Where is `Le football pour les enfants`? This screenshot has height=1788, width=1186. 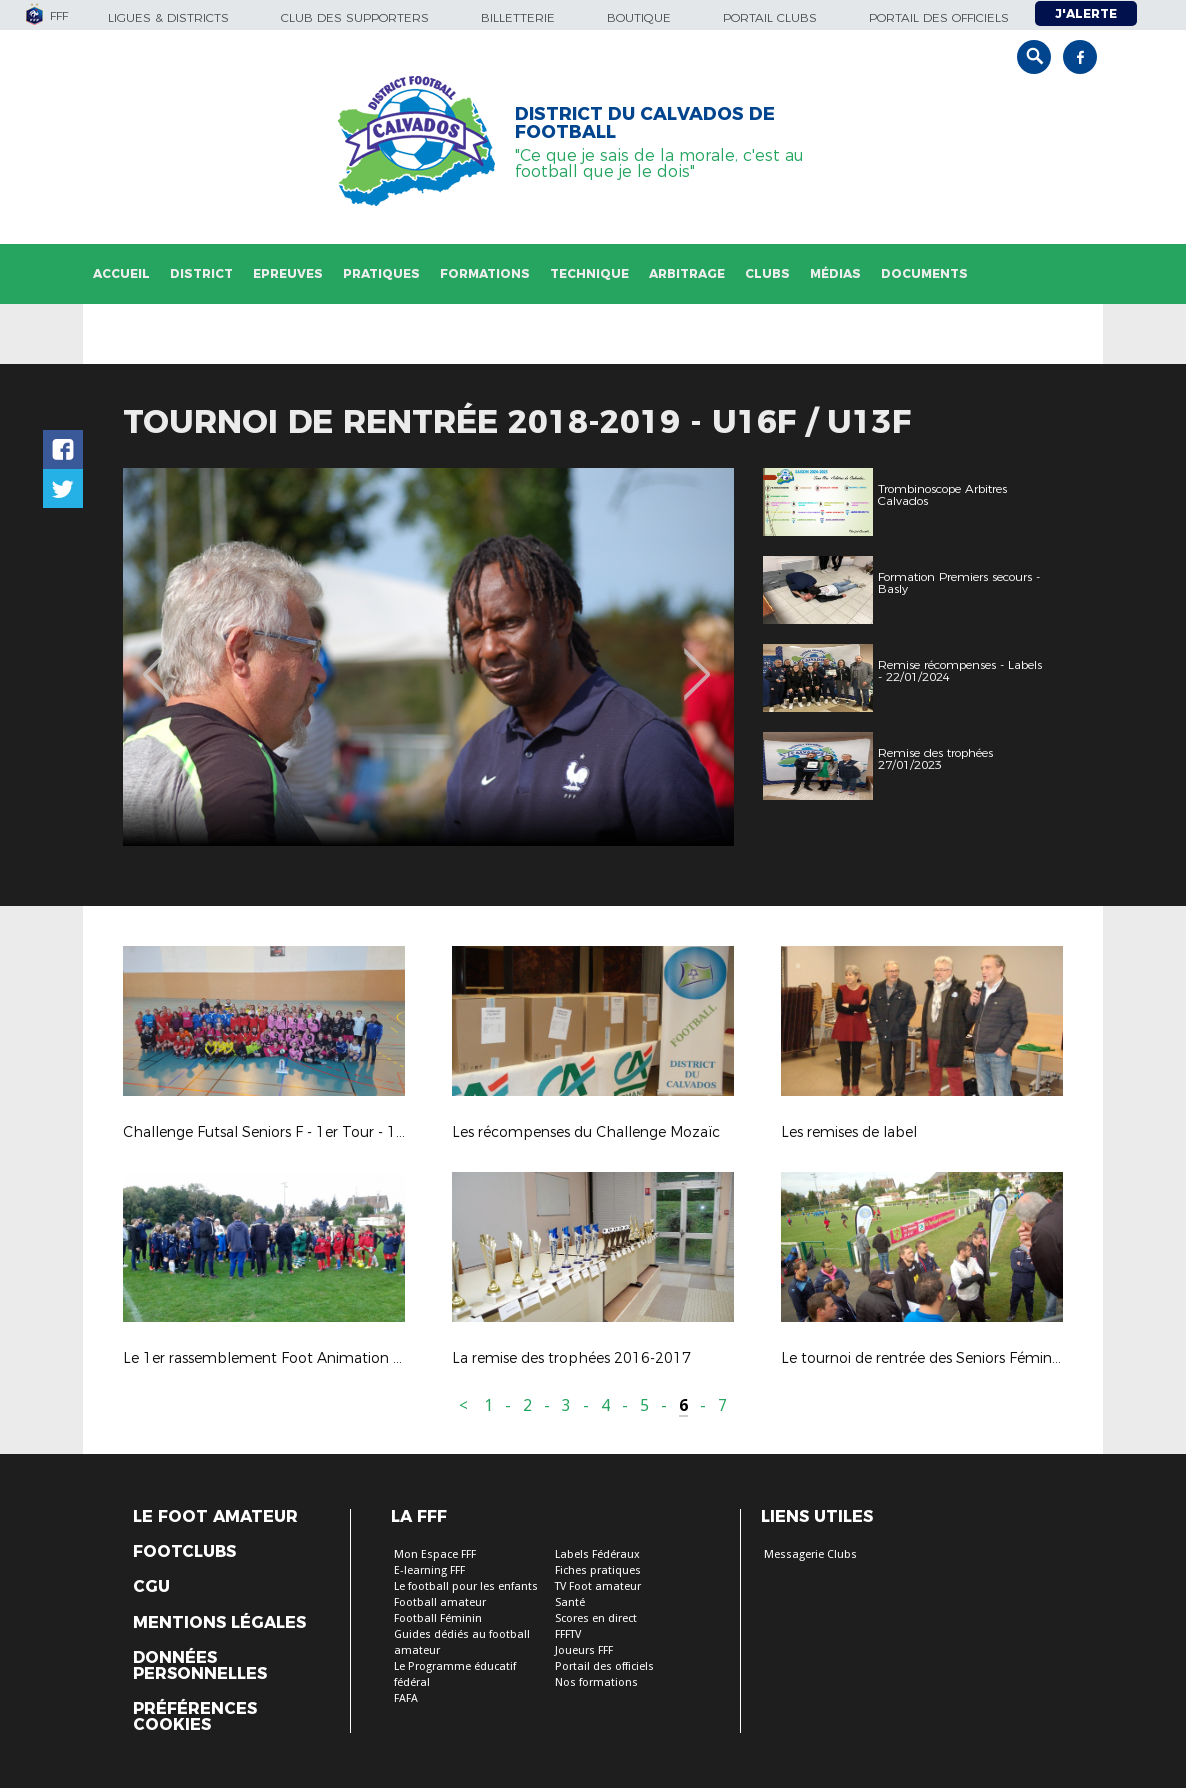
Le football pour les enfants is located at coordinates (466, 1586).